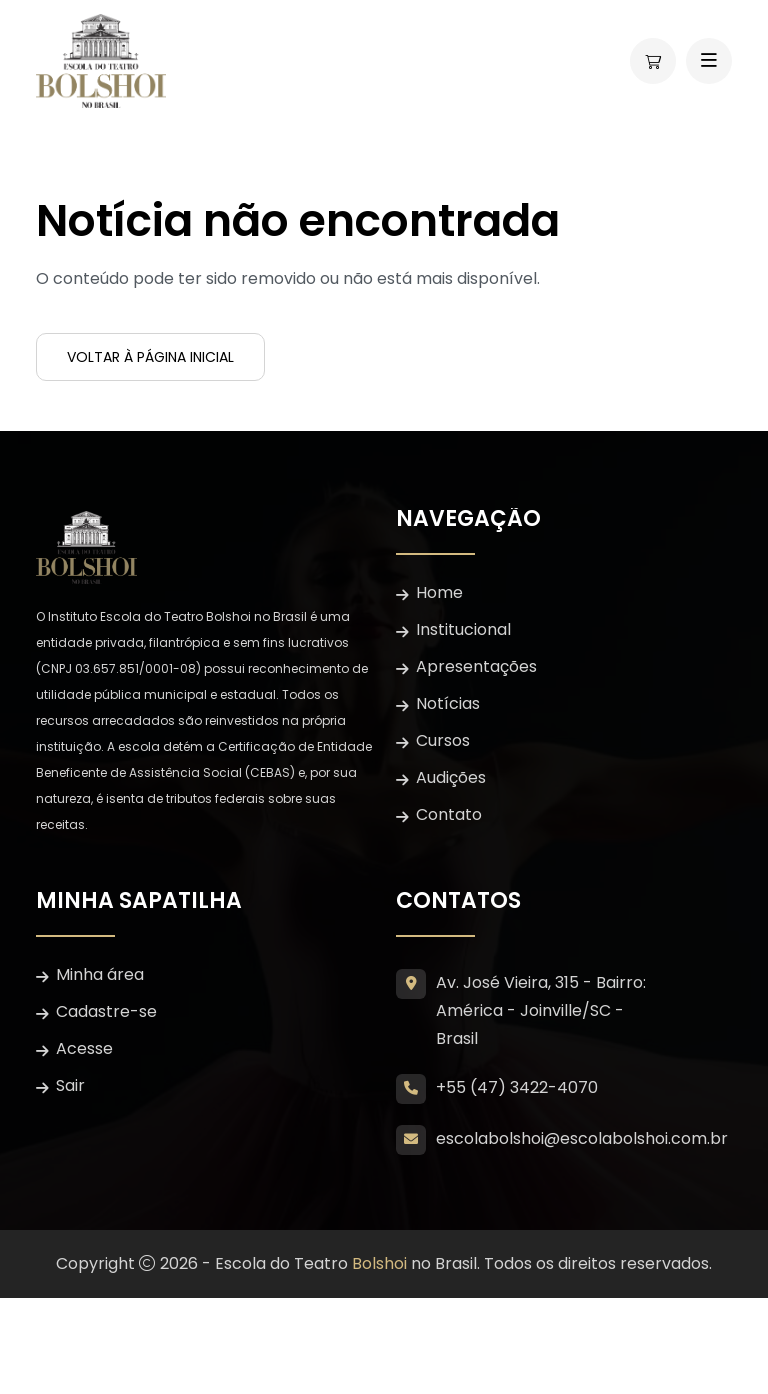 This screenshot has height=1394, width=768. What do you see at coordinates (443, 740) in the screenshot?
I see `Cursos` at bounding box center [443, 740].